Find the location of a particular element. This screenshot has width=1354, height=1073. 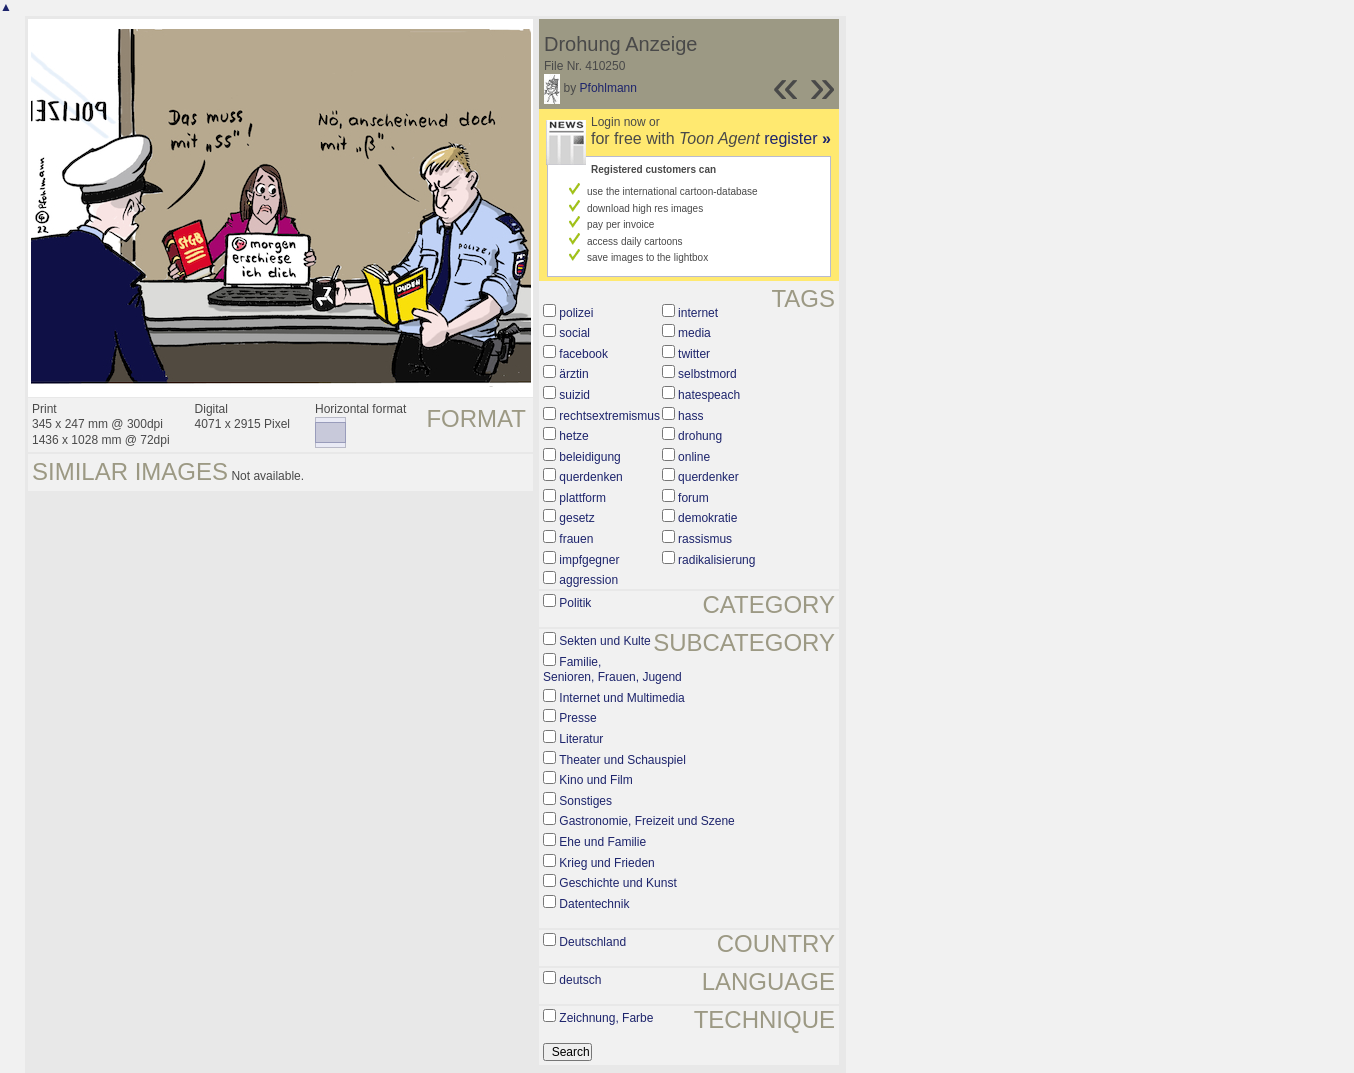

twitter is located at coordinates (694, 354).